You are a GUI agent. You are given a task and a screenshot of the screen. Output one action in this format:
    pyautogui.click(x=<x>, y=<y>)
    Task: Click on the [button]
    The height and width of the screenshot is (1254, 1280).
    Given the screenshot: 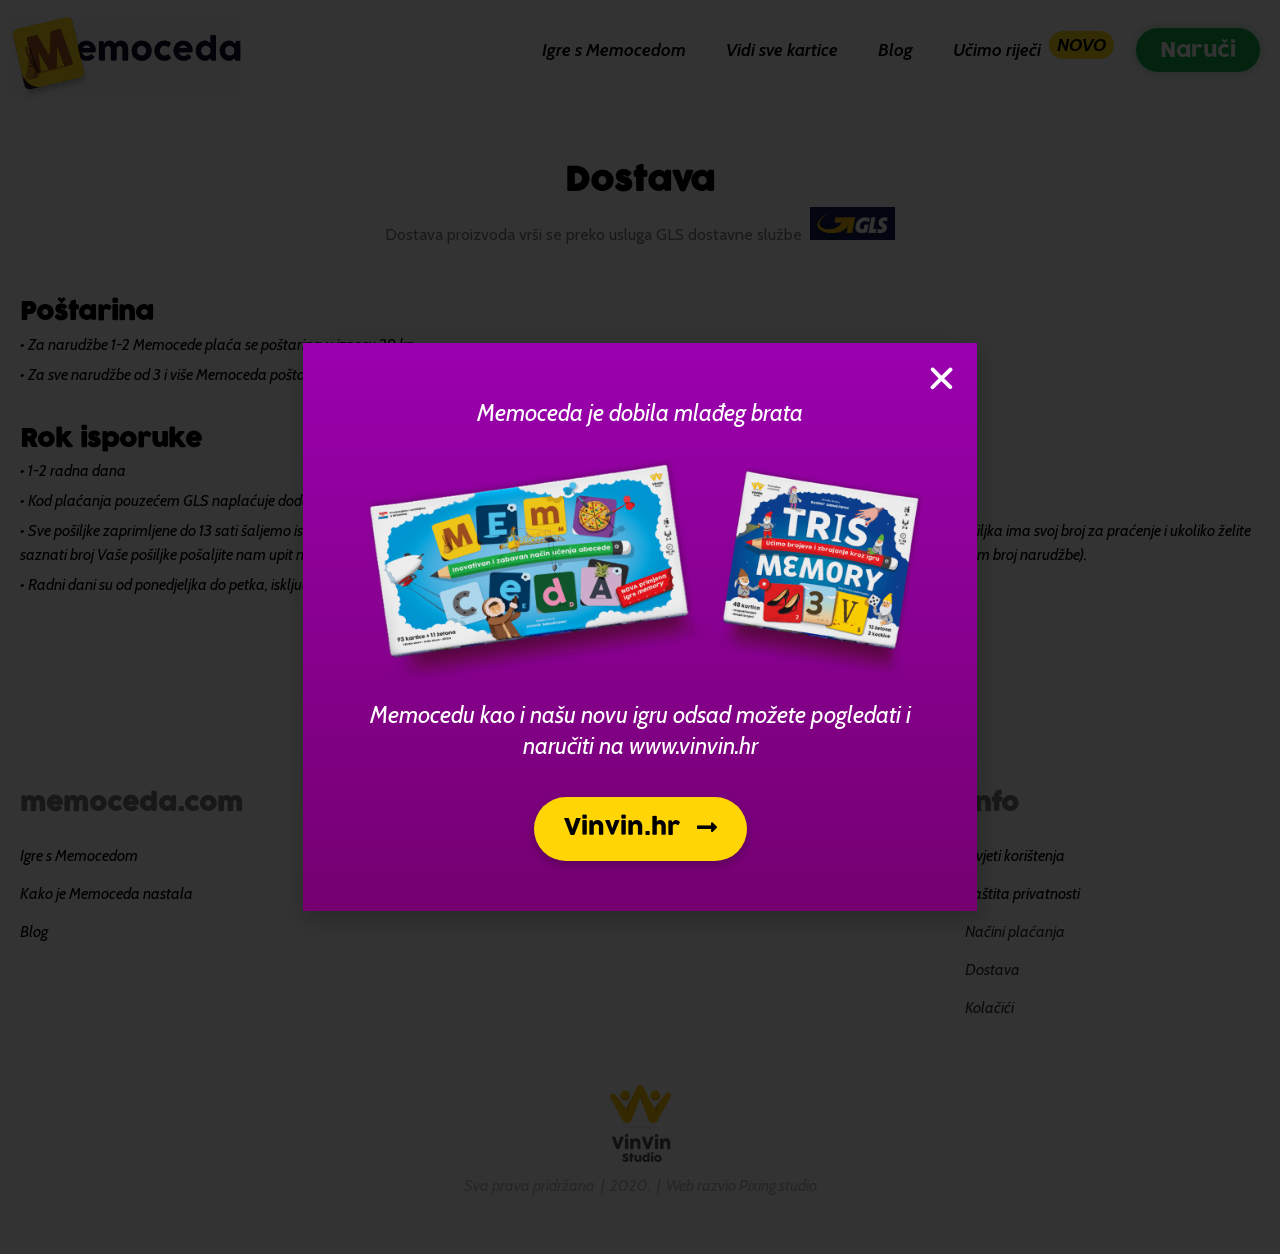 What is the action you would take?
    pyautogui.click(x=640, y=829)
    